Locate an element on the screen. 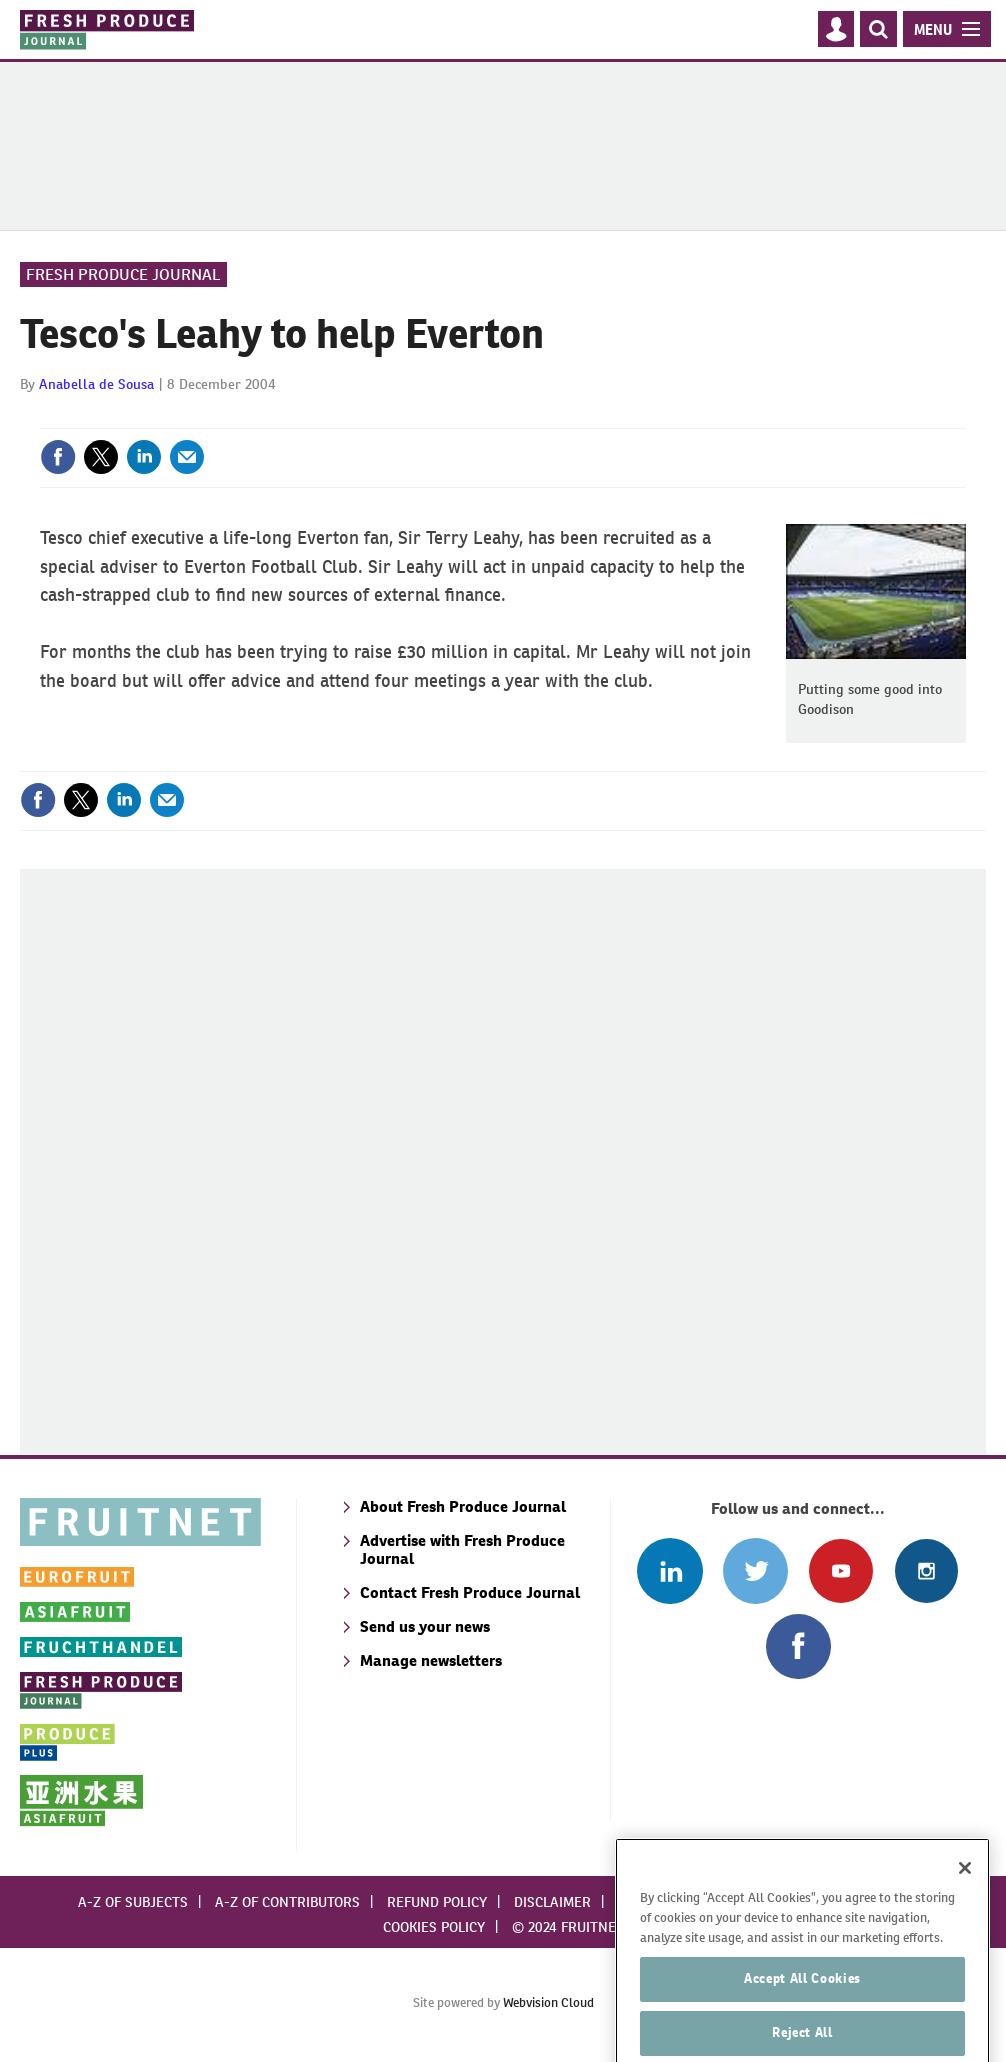 The image size is (1006, 2062). Connect with us on Facebook is located at coordinates (798, 1646).